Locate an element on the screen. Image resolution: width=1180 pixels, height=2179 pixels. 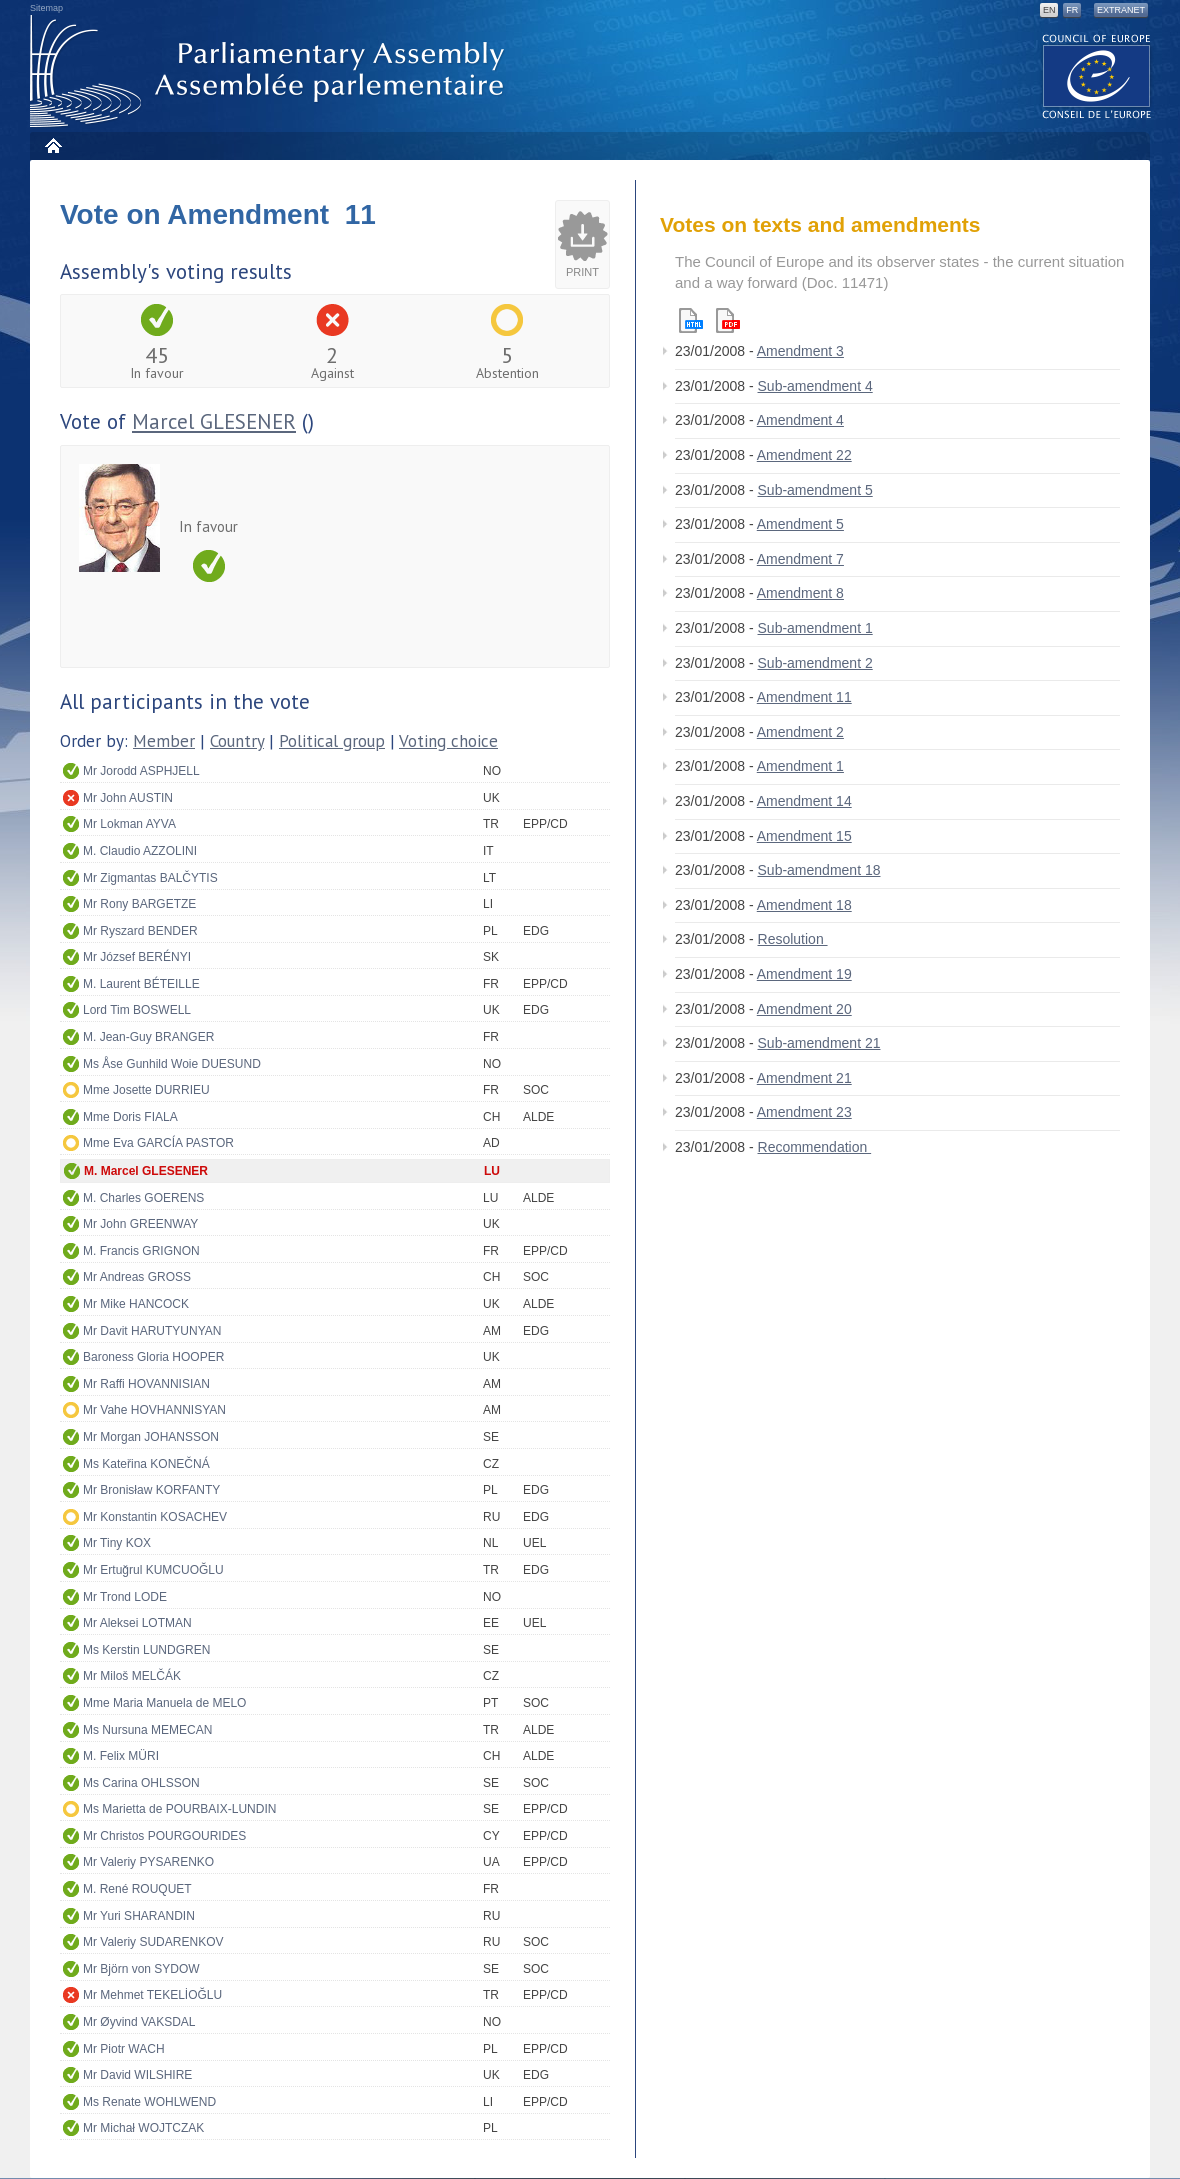
Print is located at coordinates (582, 272).